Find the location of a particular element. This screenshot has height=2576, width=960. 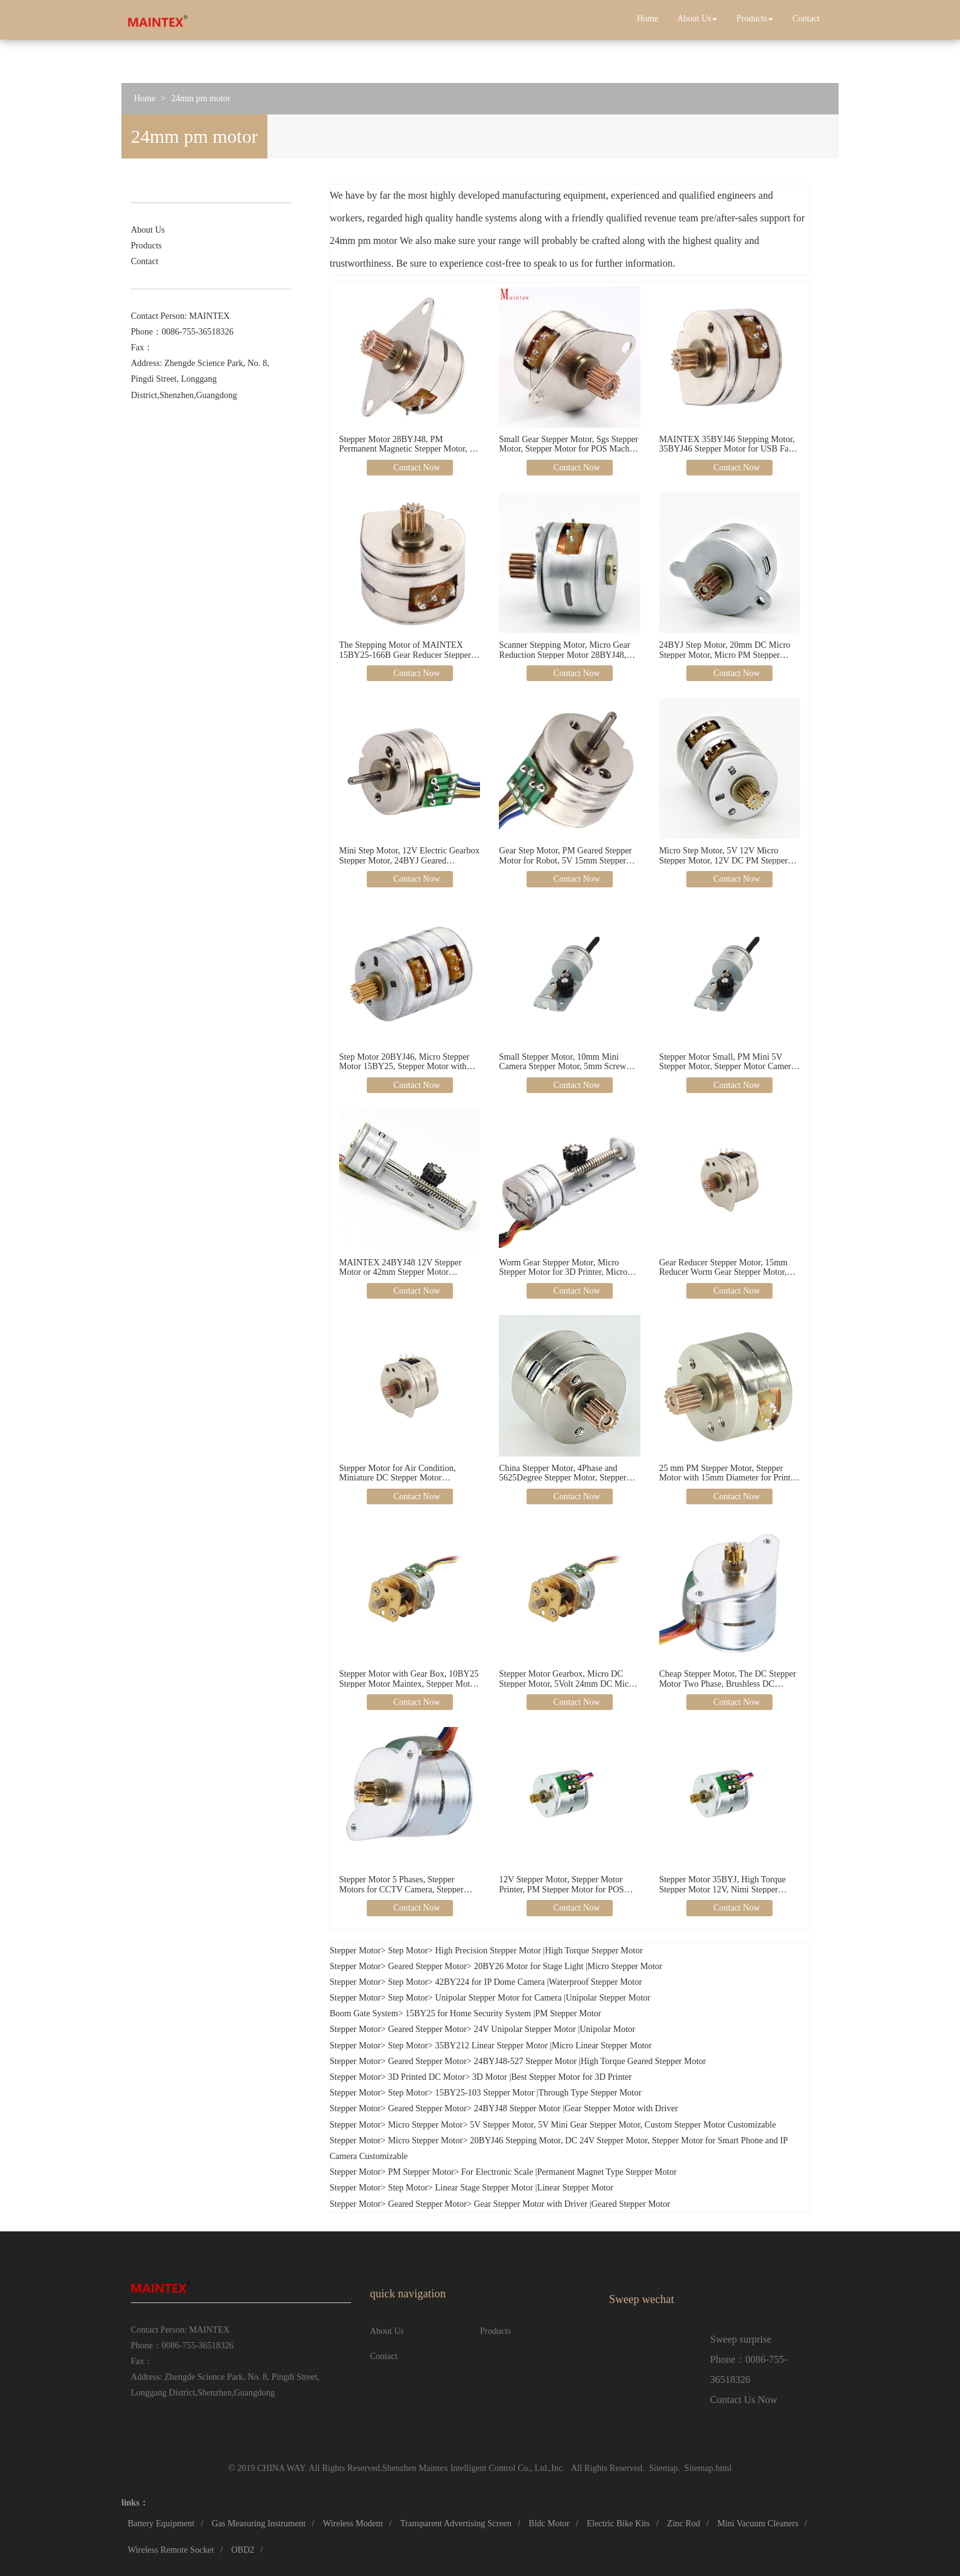

24mm pm motor is located at coordinates (200, 98).